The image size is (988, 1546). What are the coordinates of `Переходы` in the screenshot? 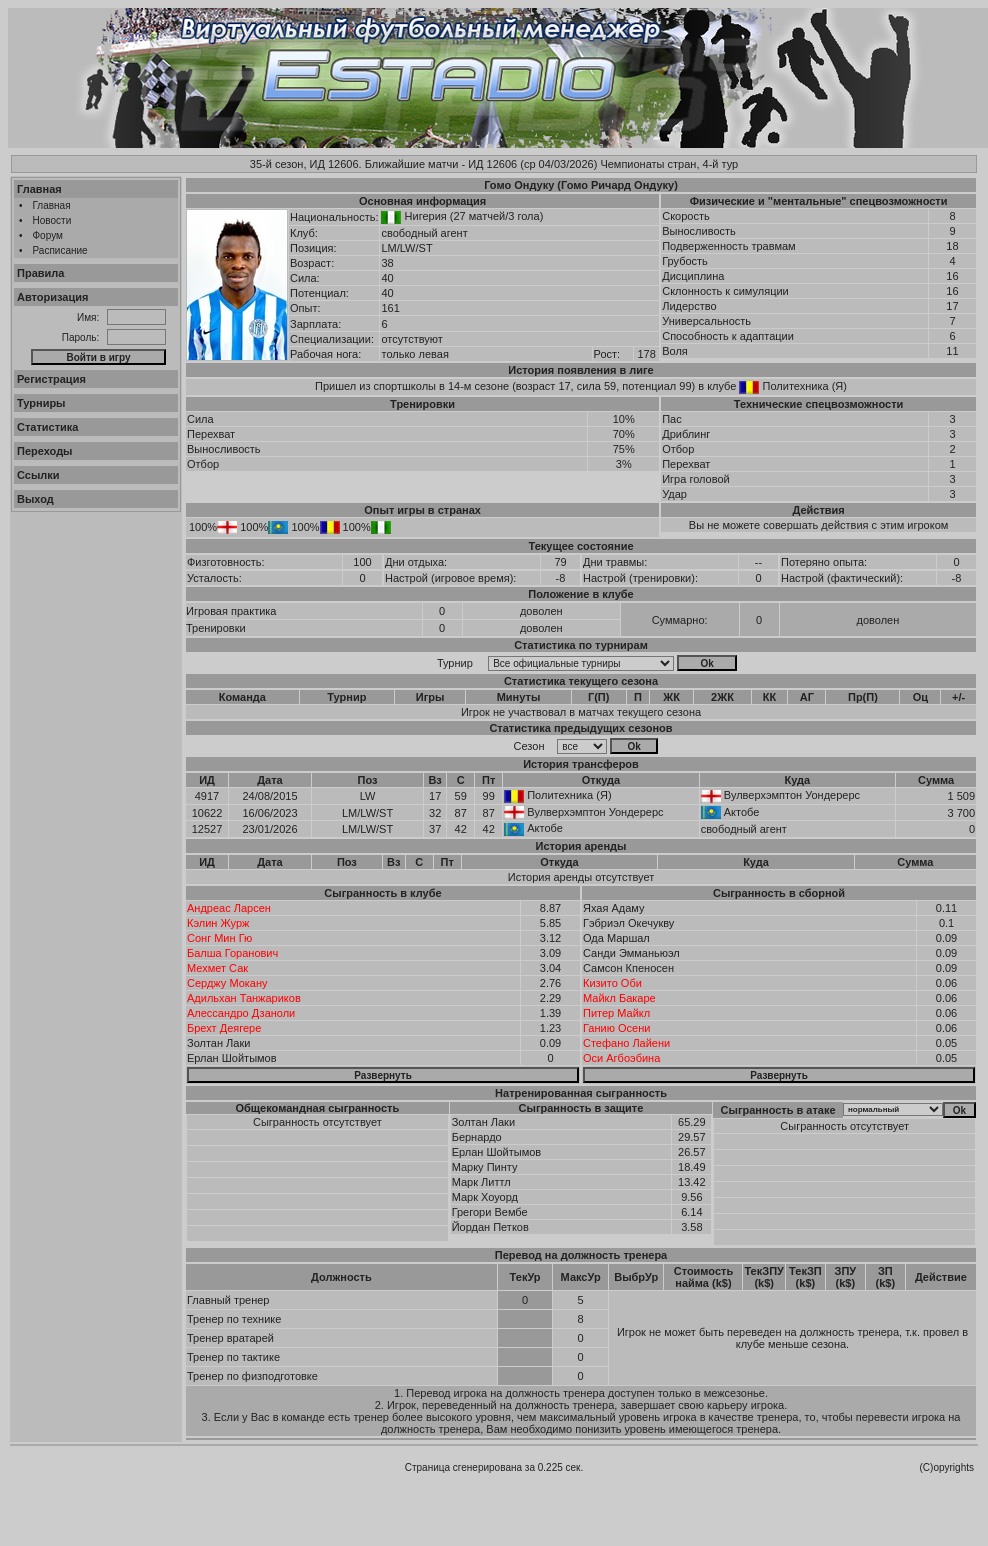 It's located at (45, 451).